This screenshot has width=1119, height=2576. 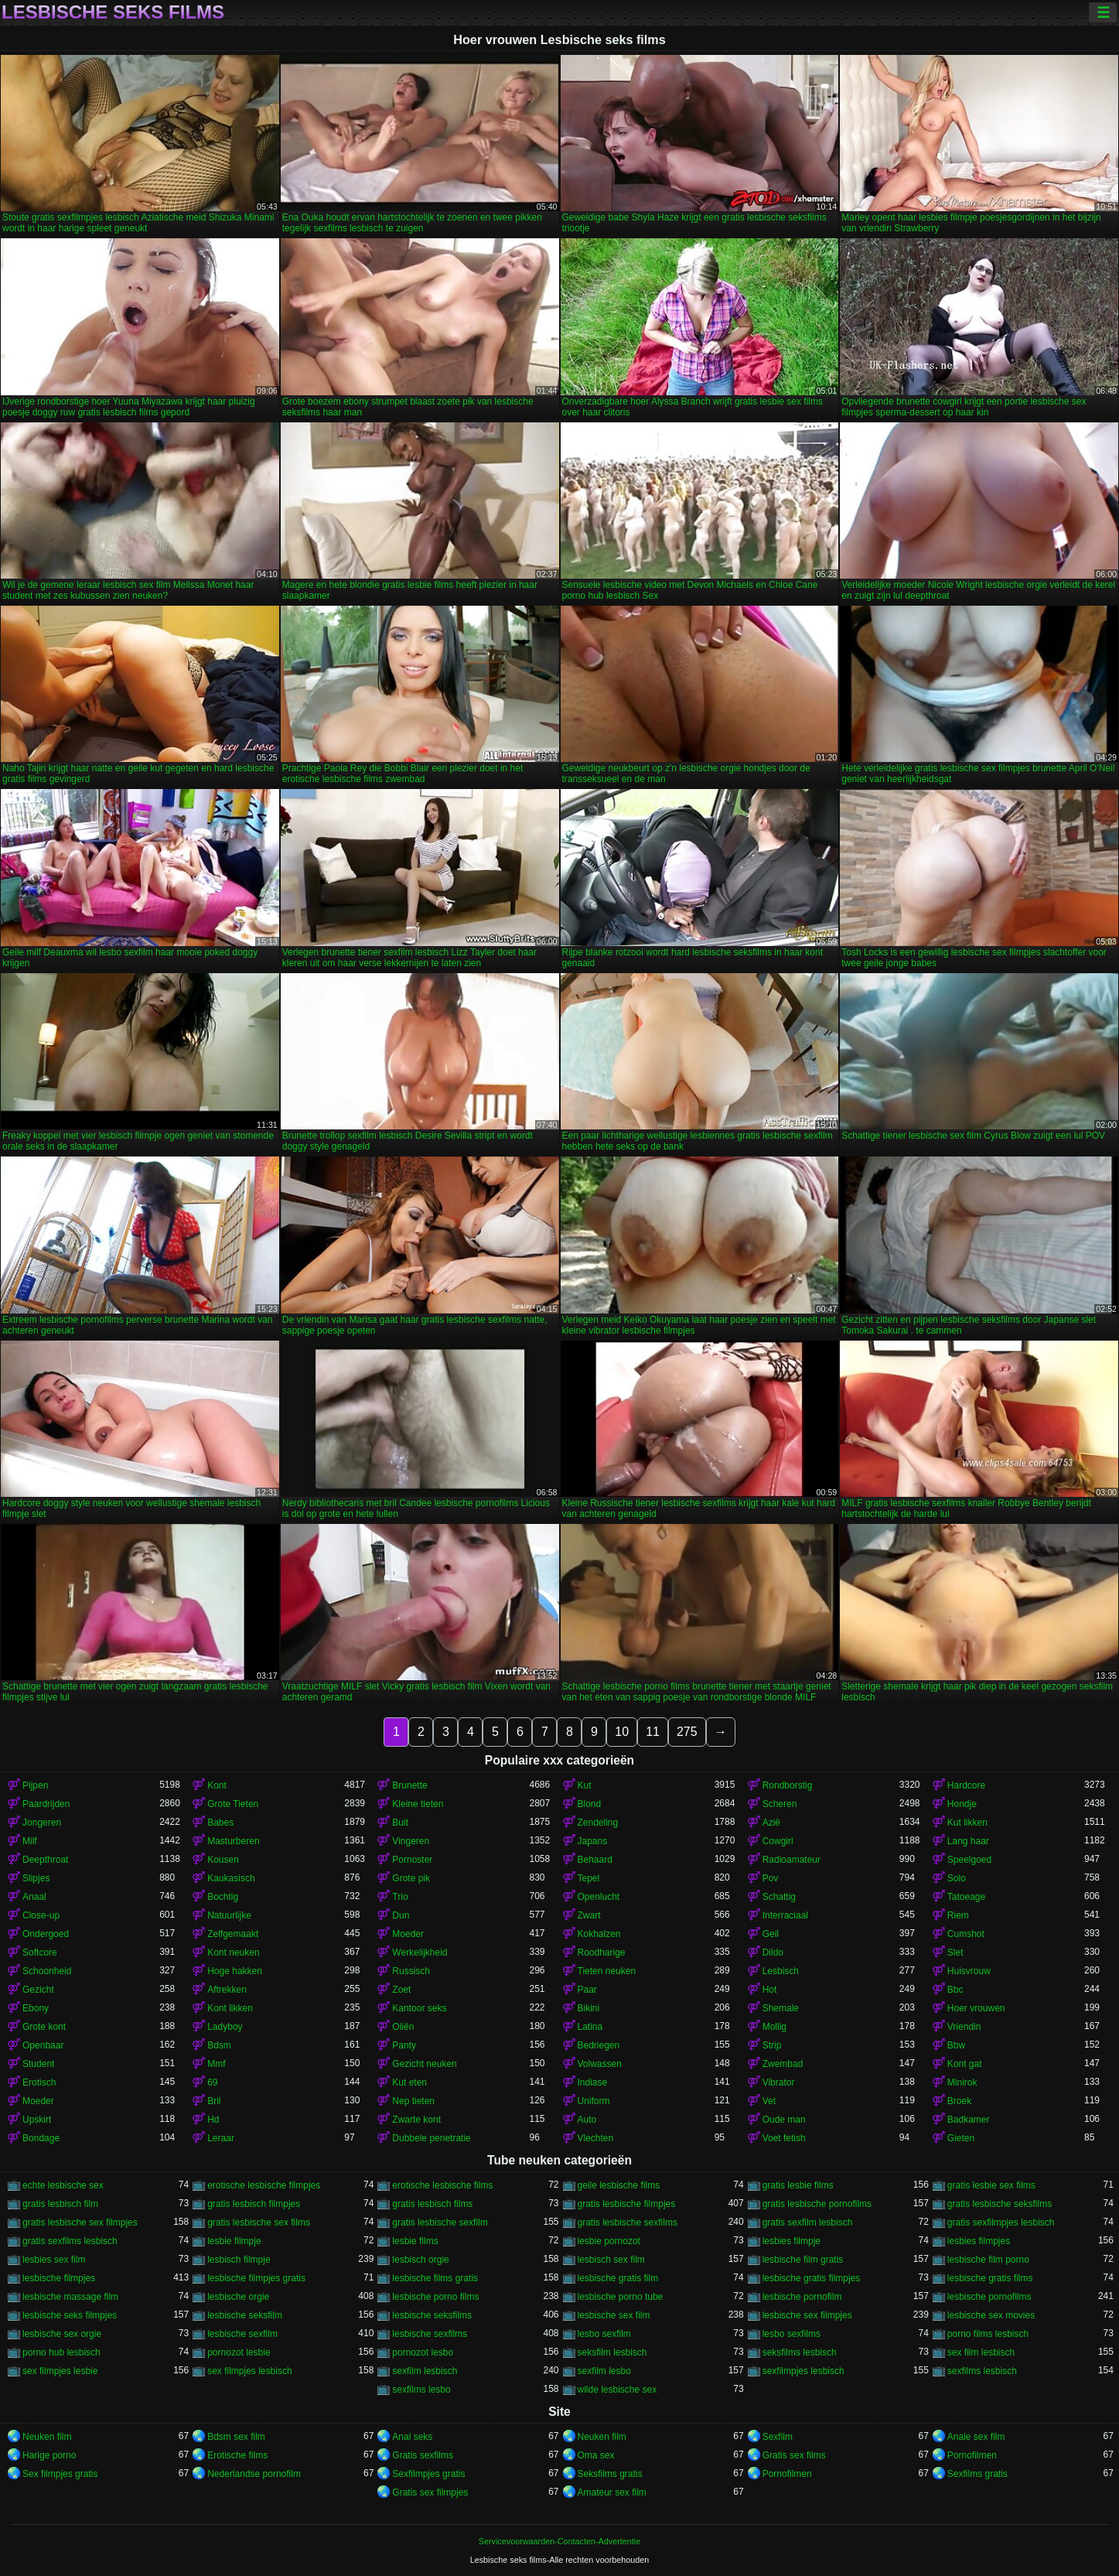 I want to click on lesbische sex film, so click(x=614, y=2315).